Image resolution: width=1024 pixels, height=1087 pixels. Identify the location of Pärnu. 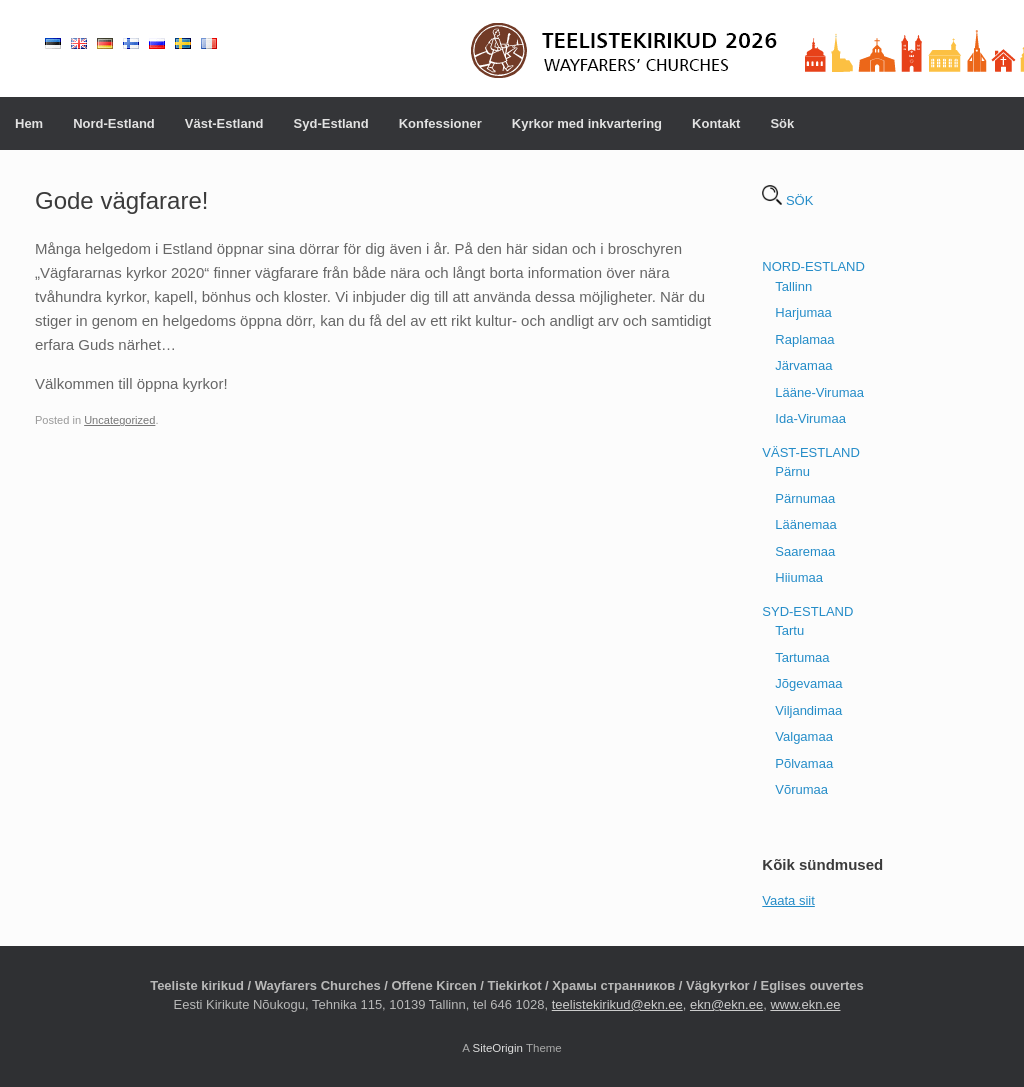
(792, 471).